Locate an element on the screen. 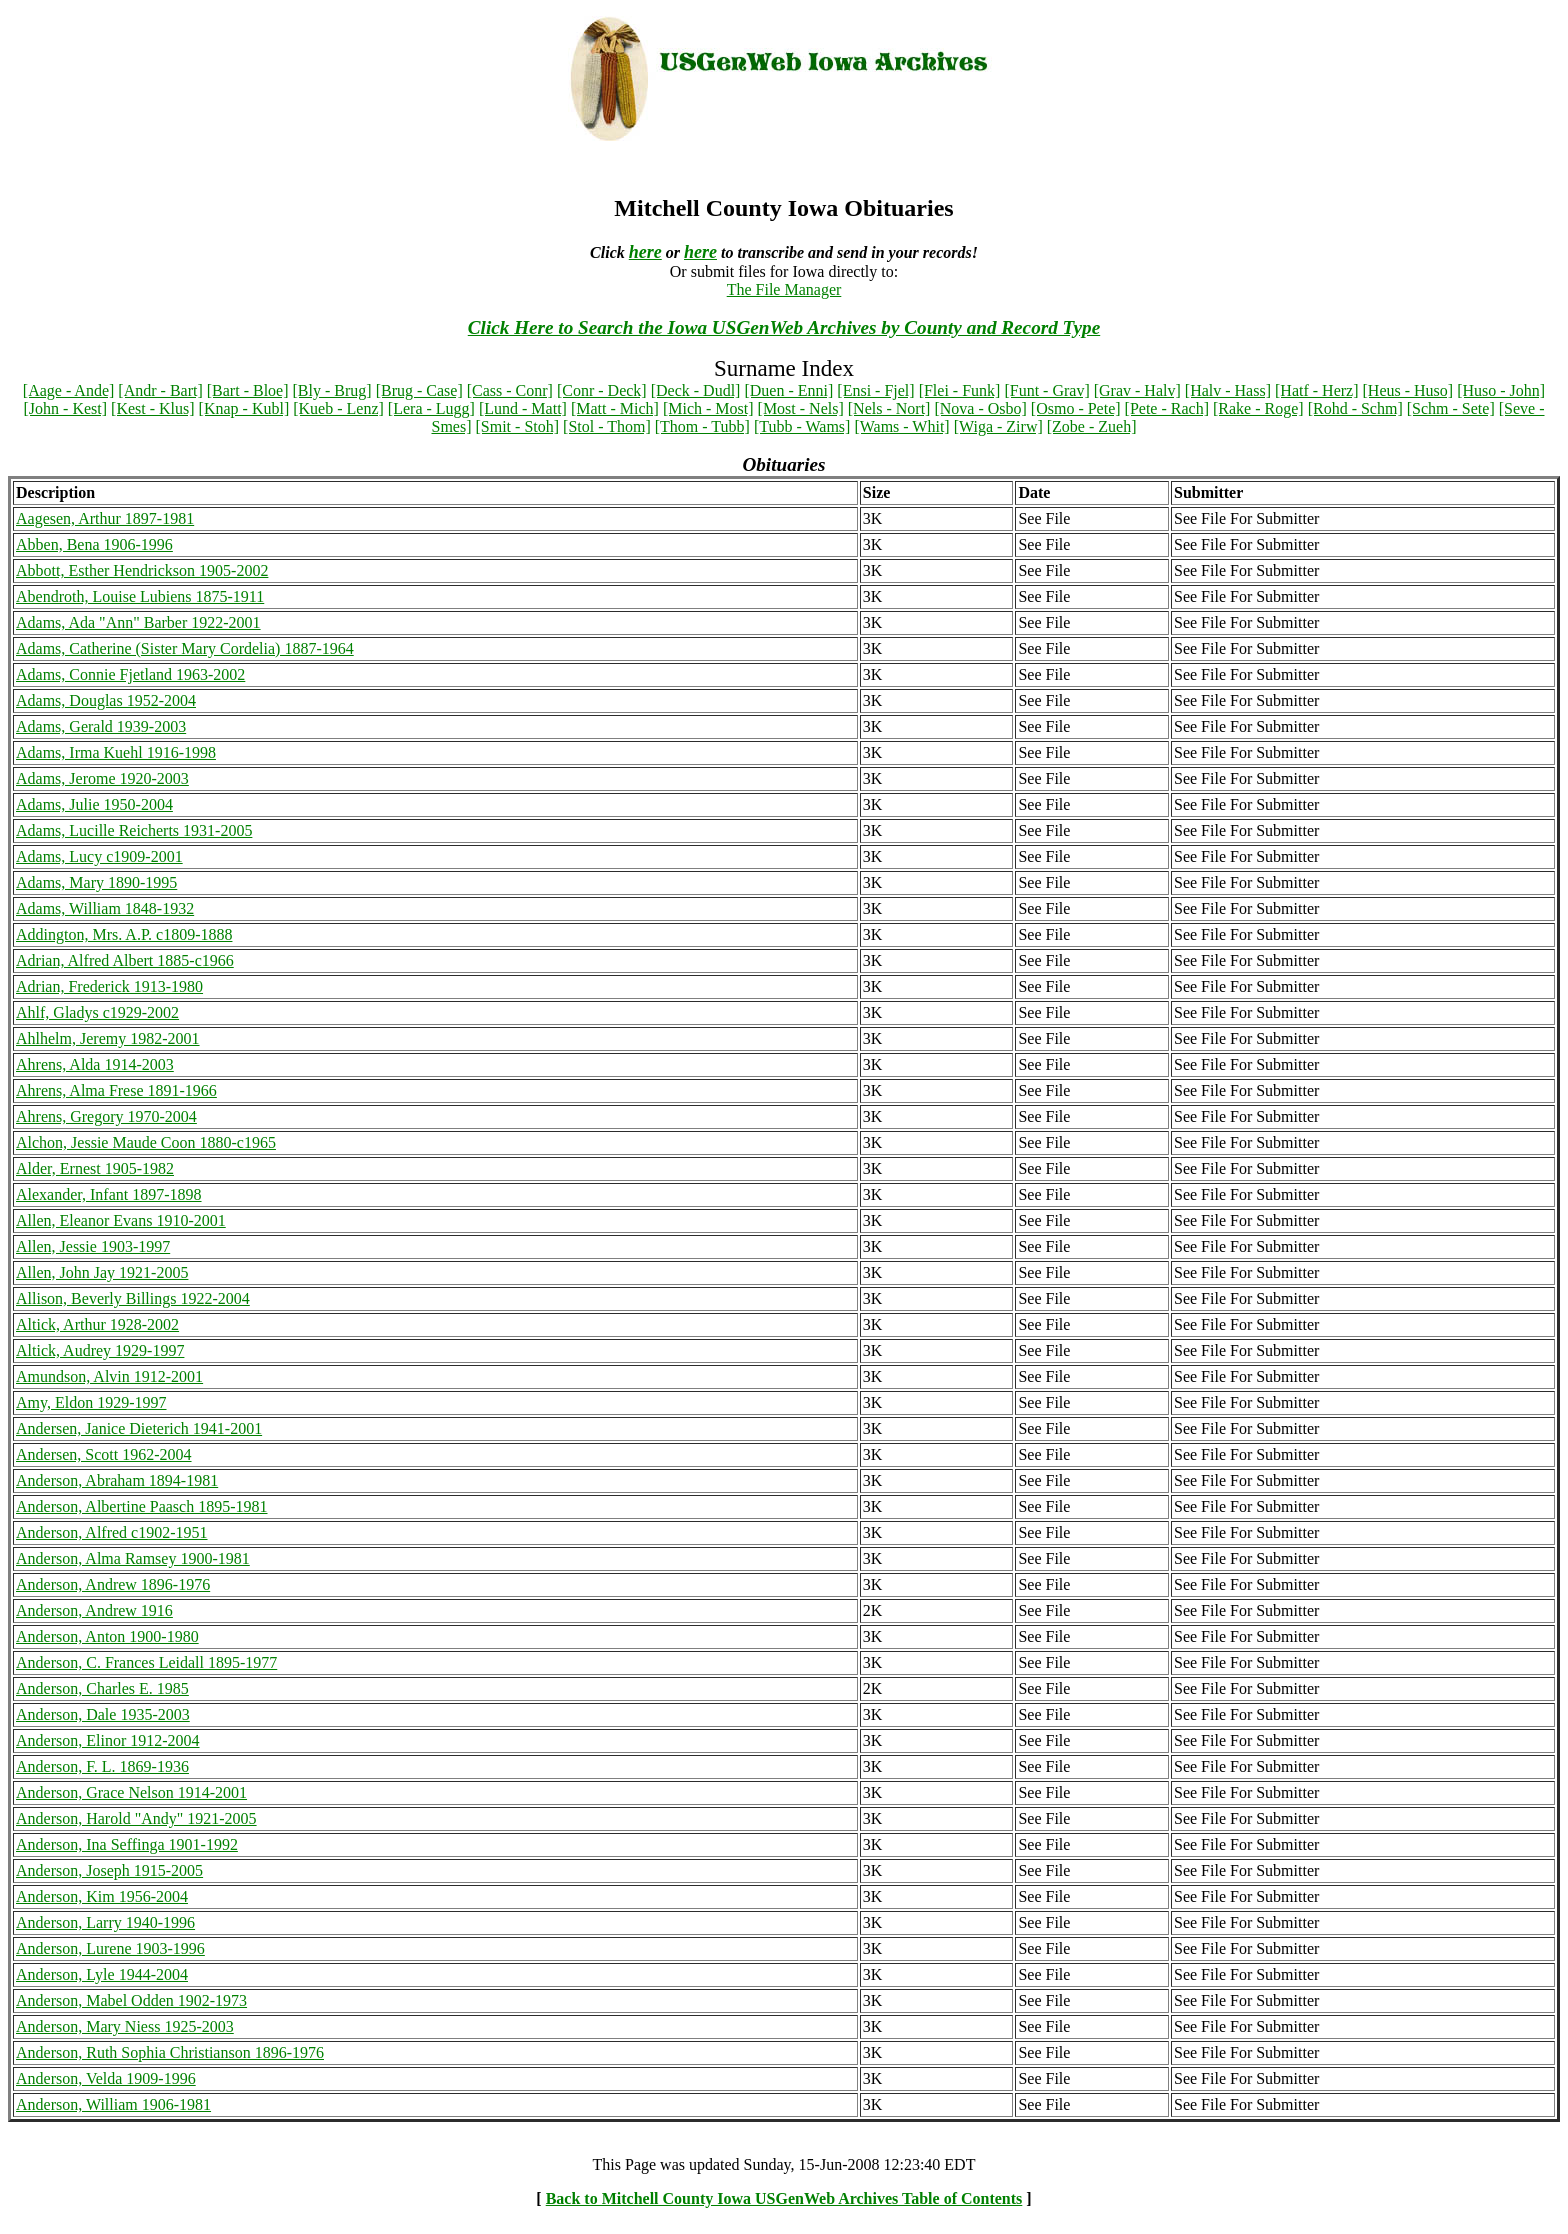 This screenshot has height=2234, width=1568. [Bart - Bloe] is located at coordinates (248, 390).